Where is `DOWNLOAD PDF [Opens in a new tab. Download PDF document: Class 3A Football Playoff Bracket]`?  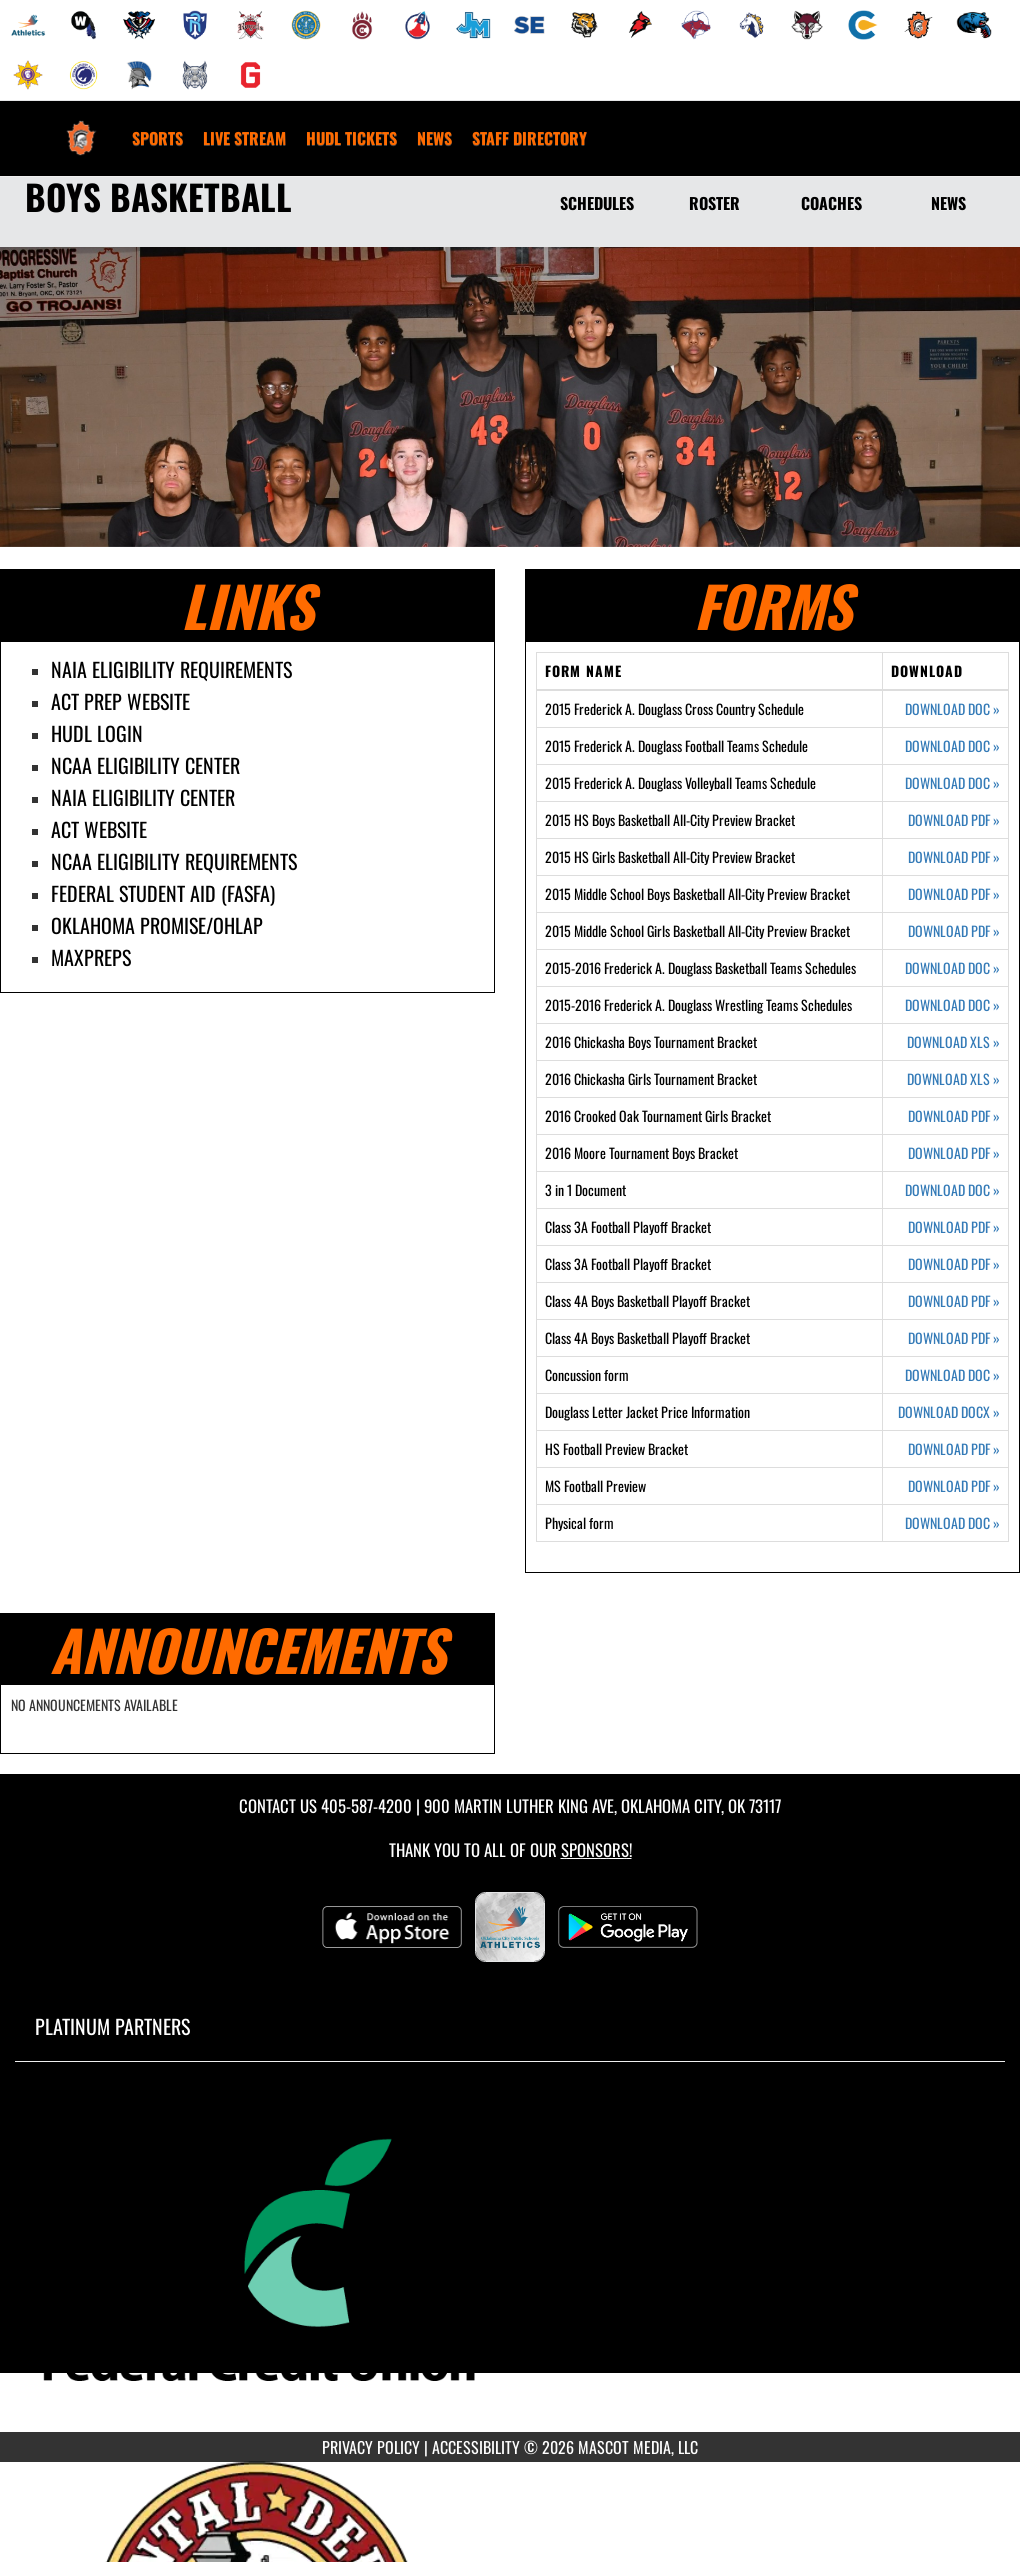
DOWNLOAD PDF [Opens in a new tab. Download PDF document: Class 3A Football Playoff Bracket] is located at coordinates (954, 1227).